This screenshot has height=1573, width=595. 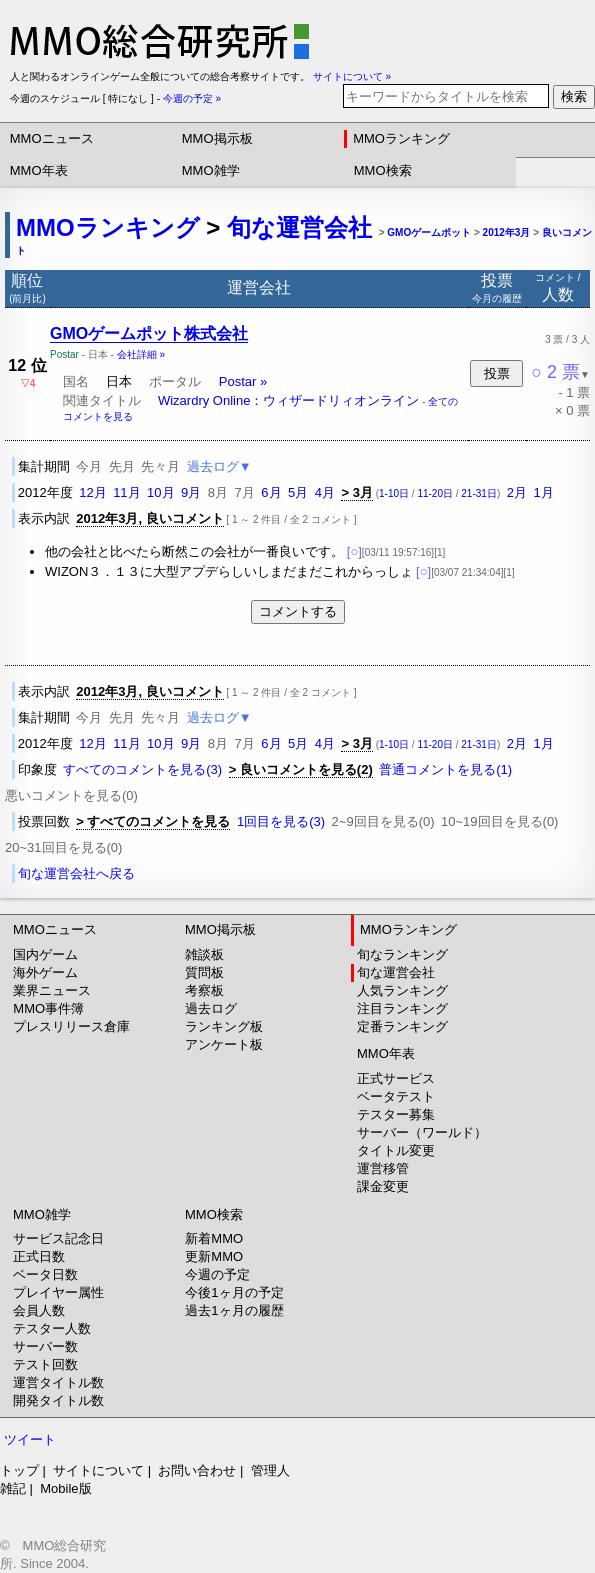 I want to click on 10月, so click(x=160, y=492).